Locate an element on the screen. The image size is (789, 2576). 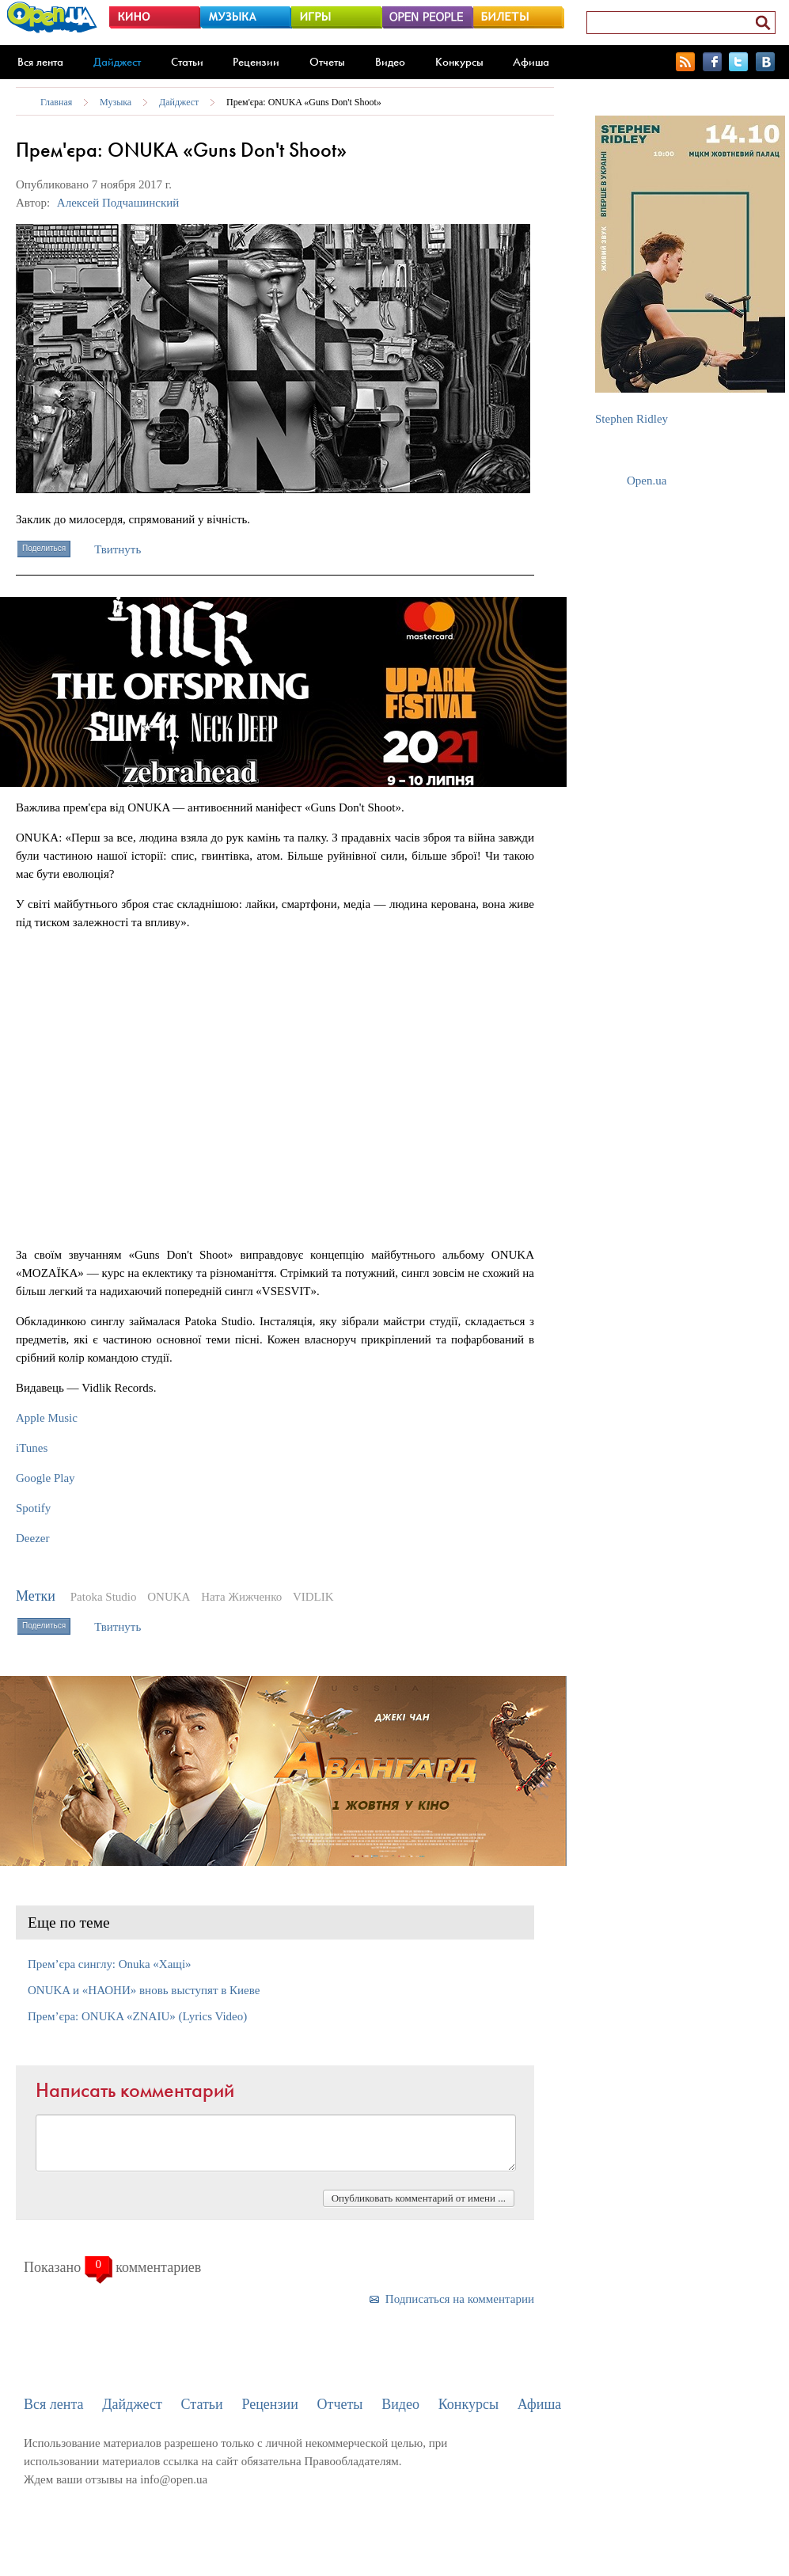
Афиша is located at coordinates (531, 62).